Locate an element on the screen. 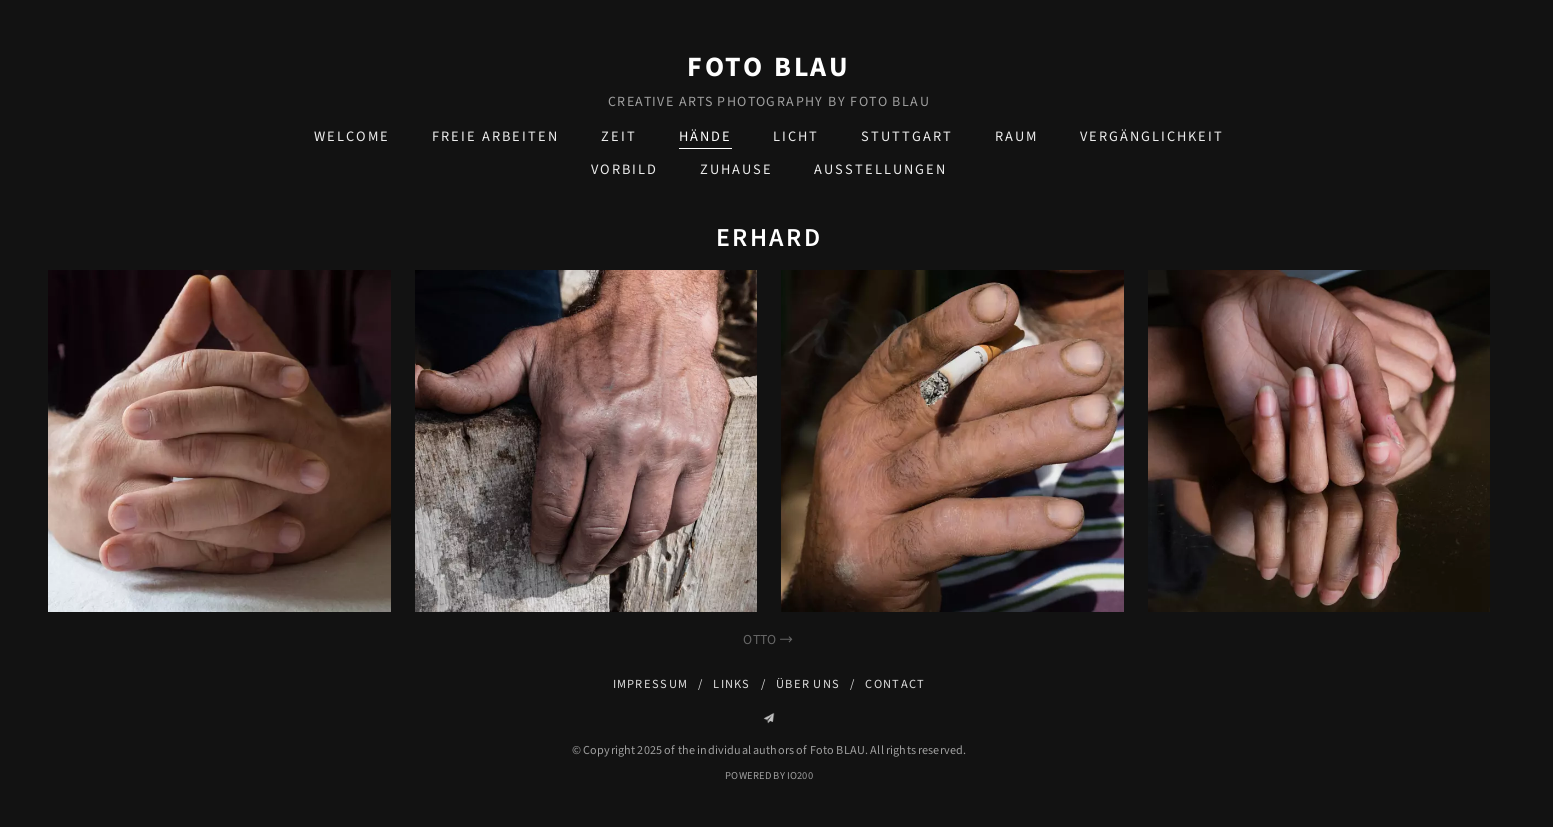 The width and height of the screenshot is (1553, 827). Powered by IO200 is located at coordinates (768, 775).